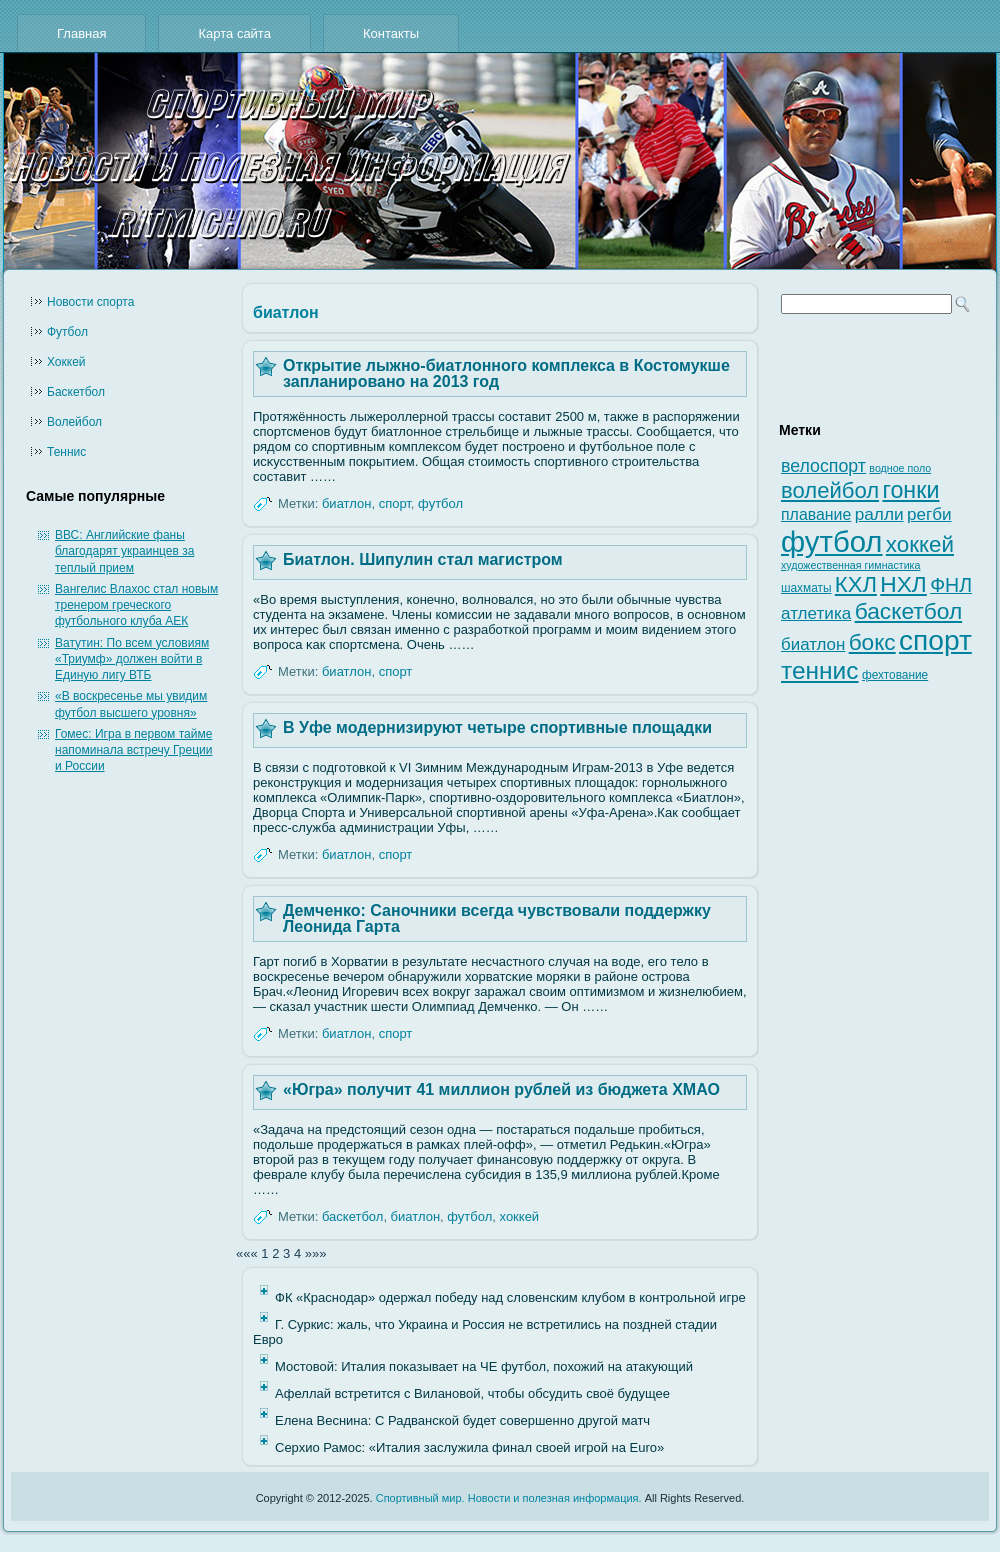 This screenshot has height=1552, width=1000. Describe the element at coordinates (929, 514) in the screenshot. I see `регби` at that location.